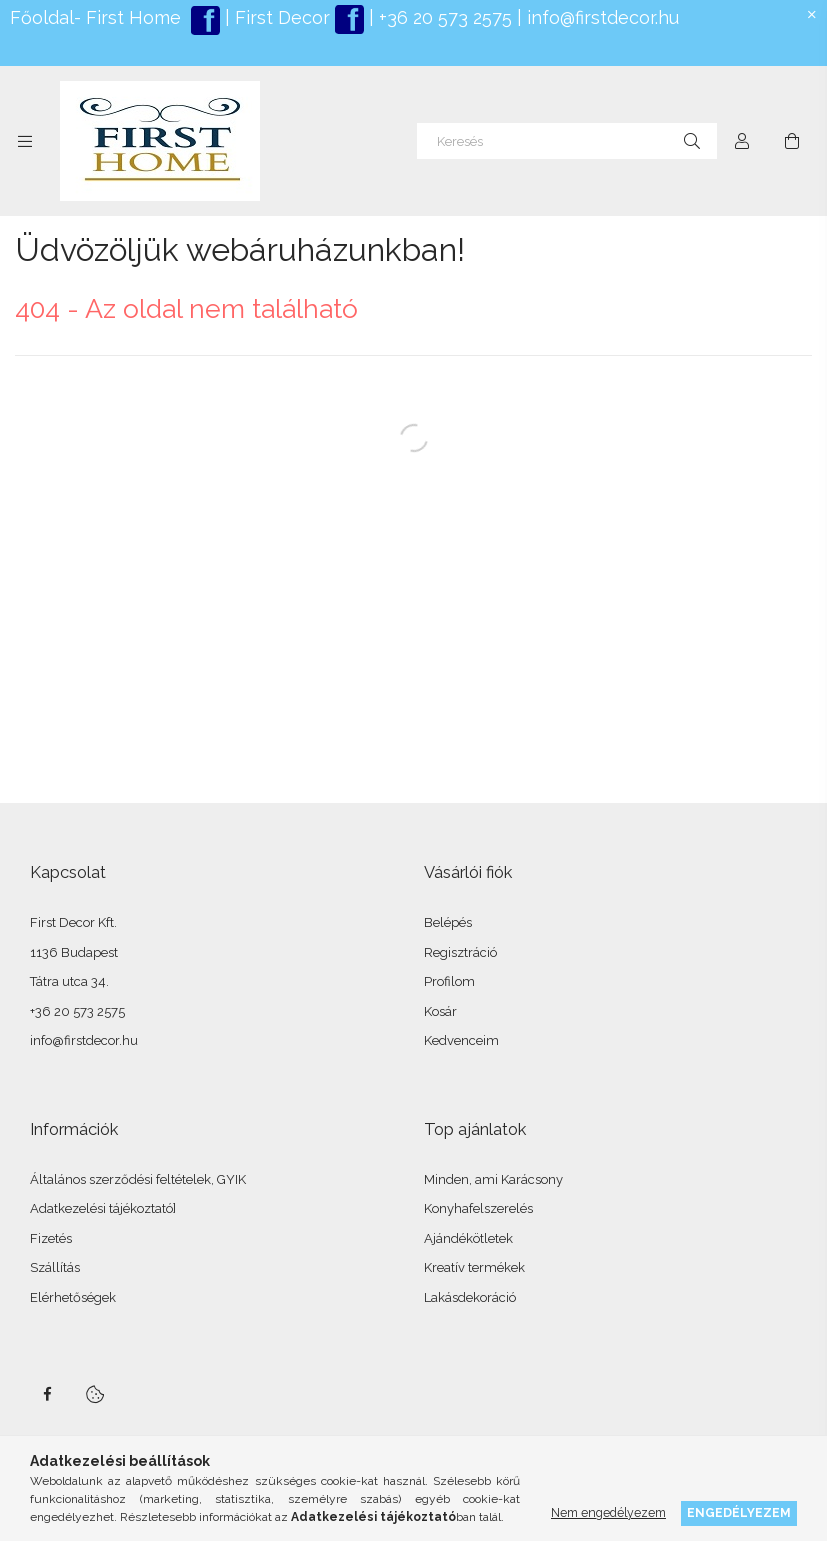  I want to click on [Kategóriák további menüpontok], so click(25, 141).